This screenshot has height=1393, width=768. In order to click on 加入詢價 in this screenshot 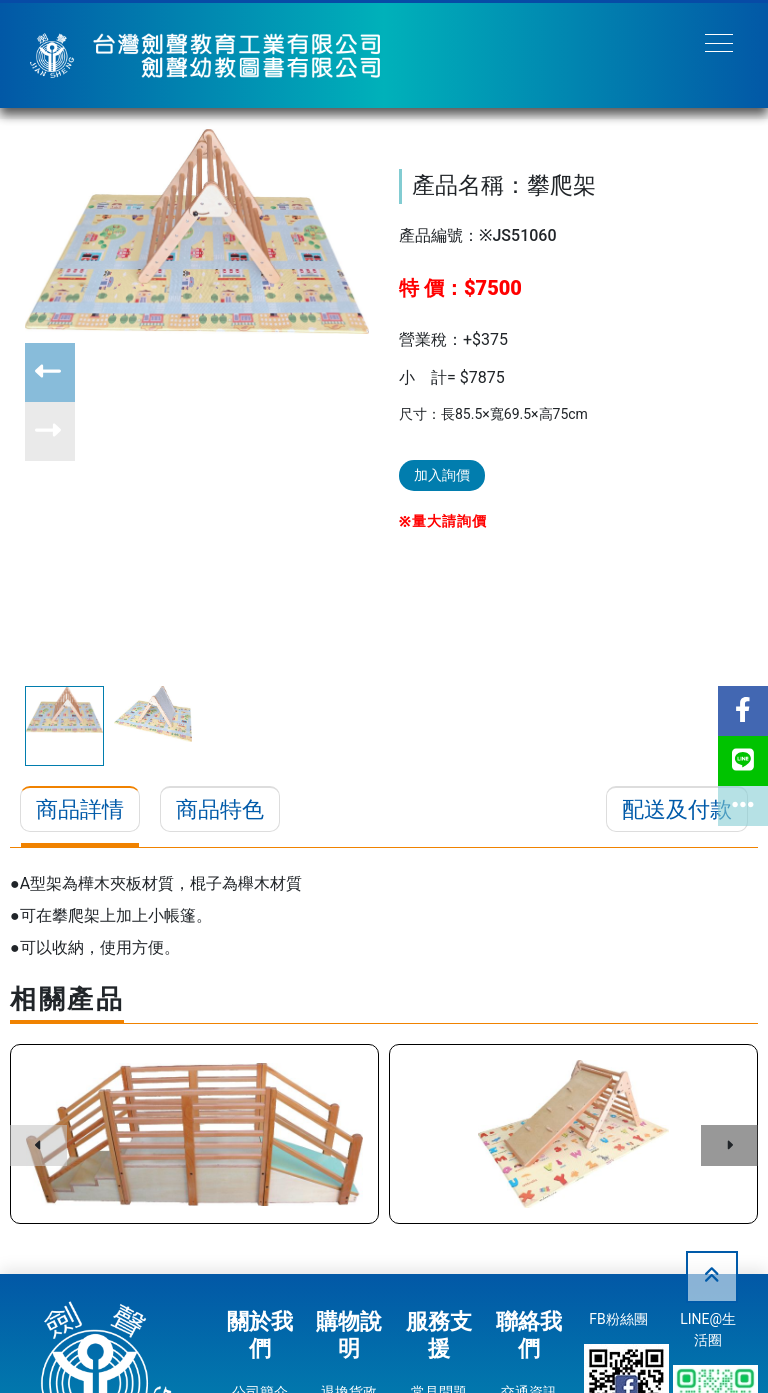, I will do `click(442, 475)`.